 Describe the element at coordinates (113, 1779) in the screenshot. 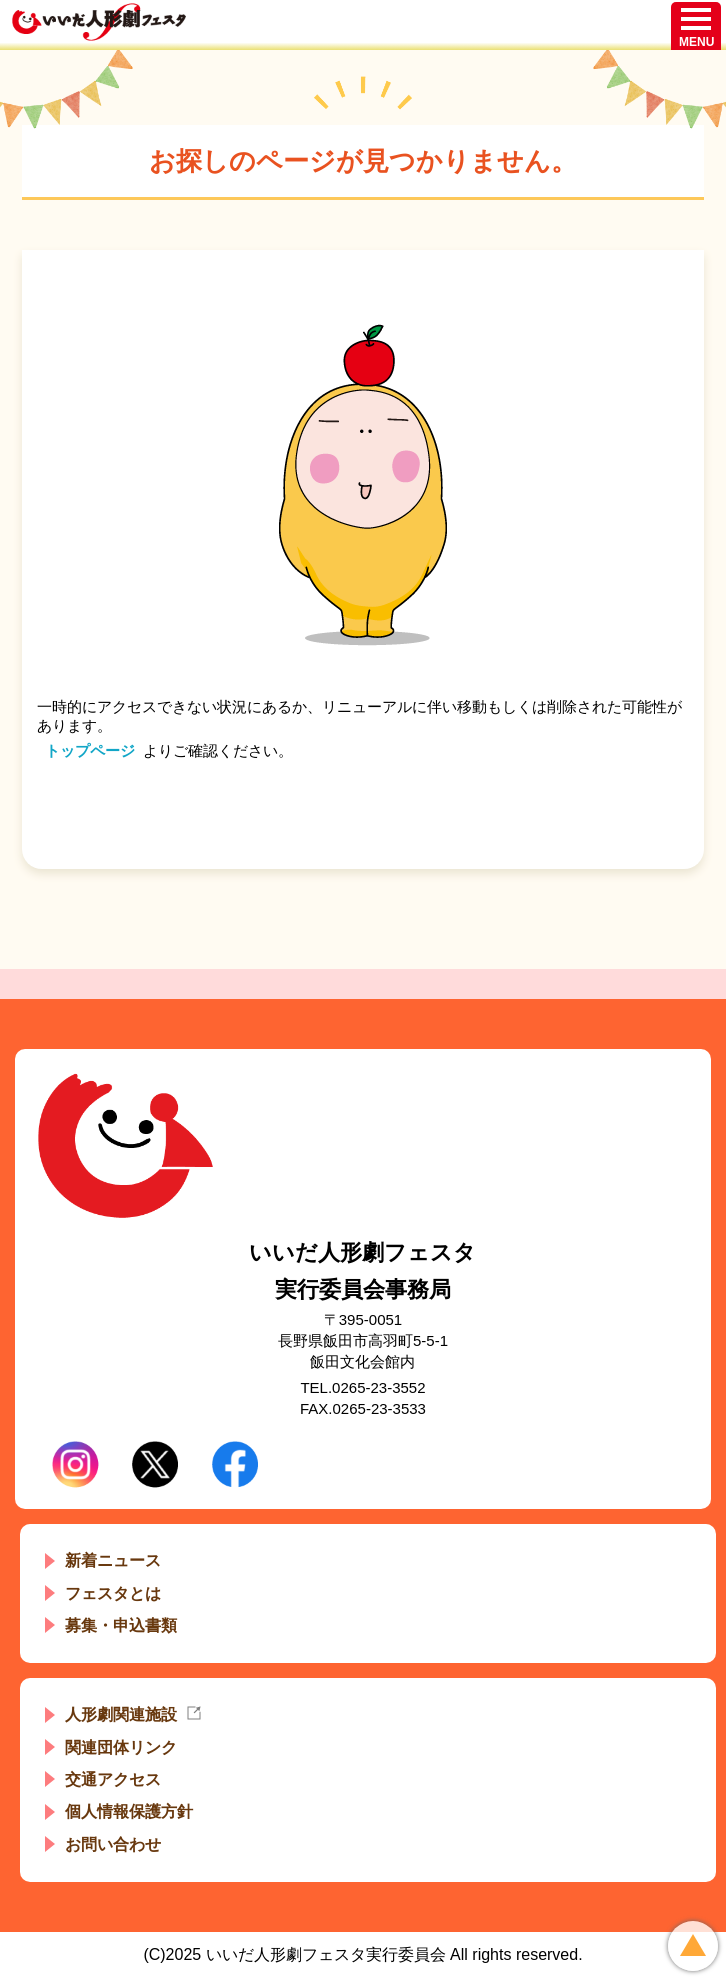

I see `交通アクセス` at that location.